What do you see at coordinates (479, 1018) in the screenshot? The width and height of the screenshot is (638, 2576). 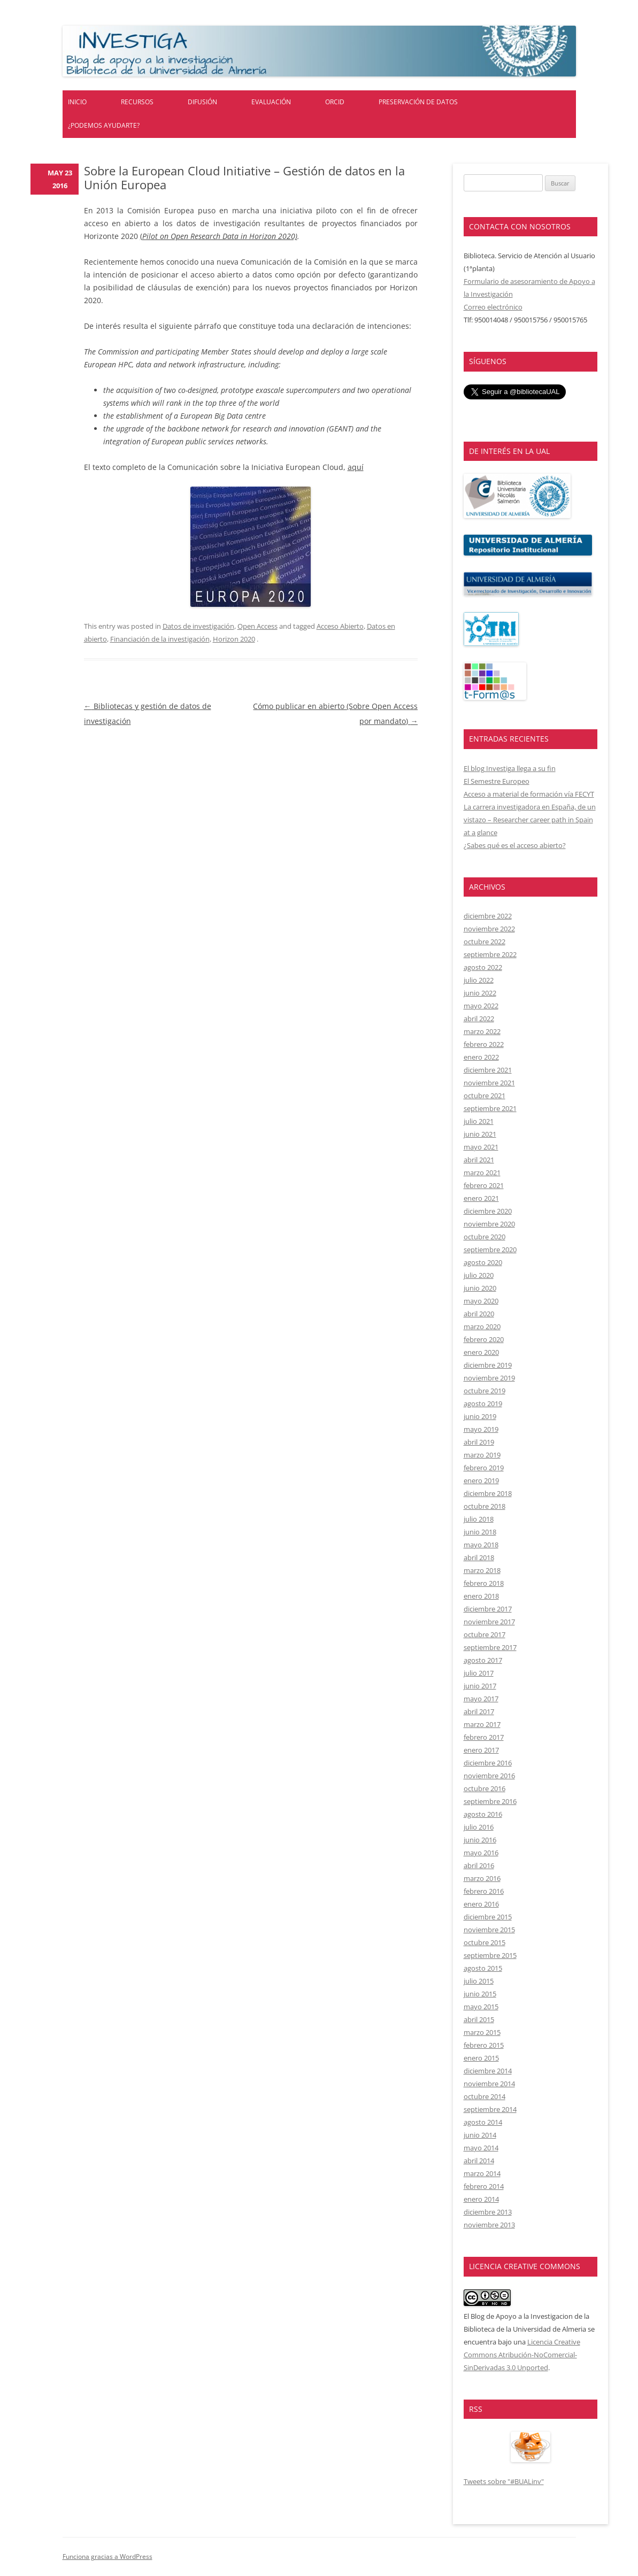 I see `abril 2022` at bounding box center [479, 1018].